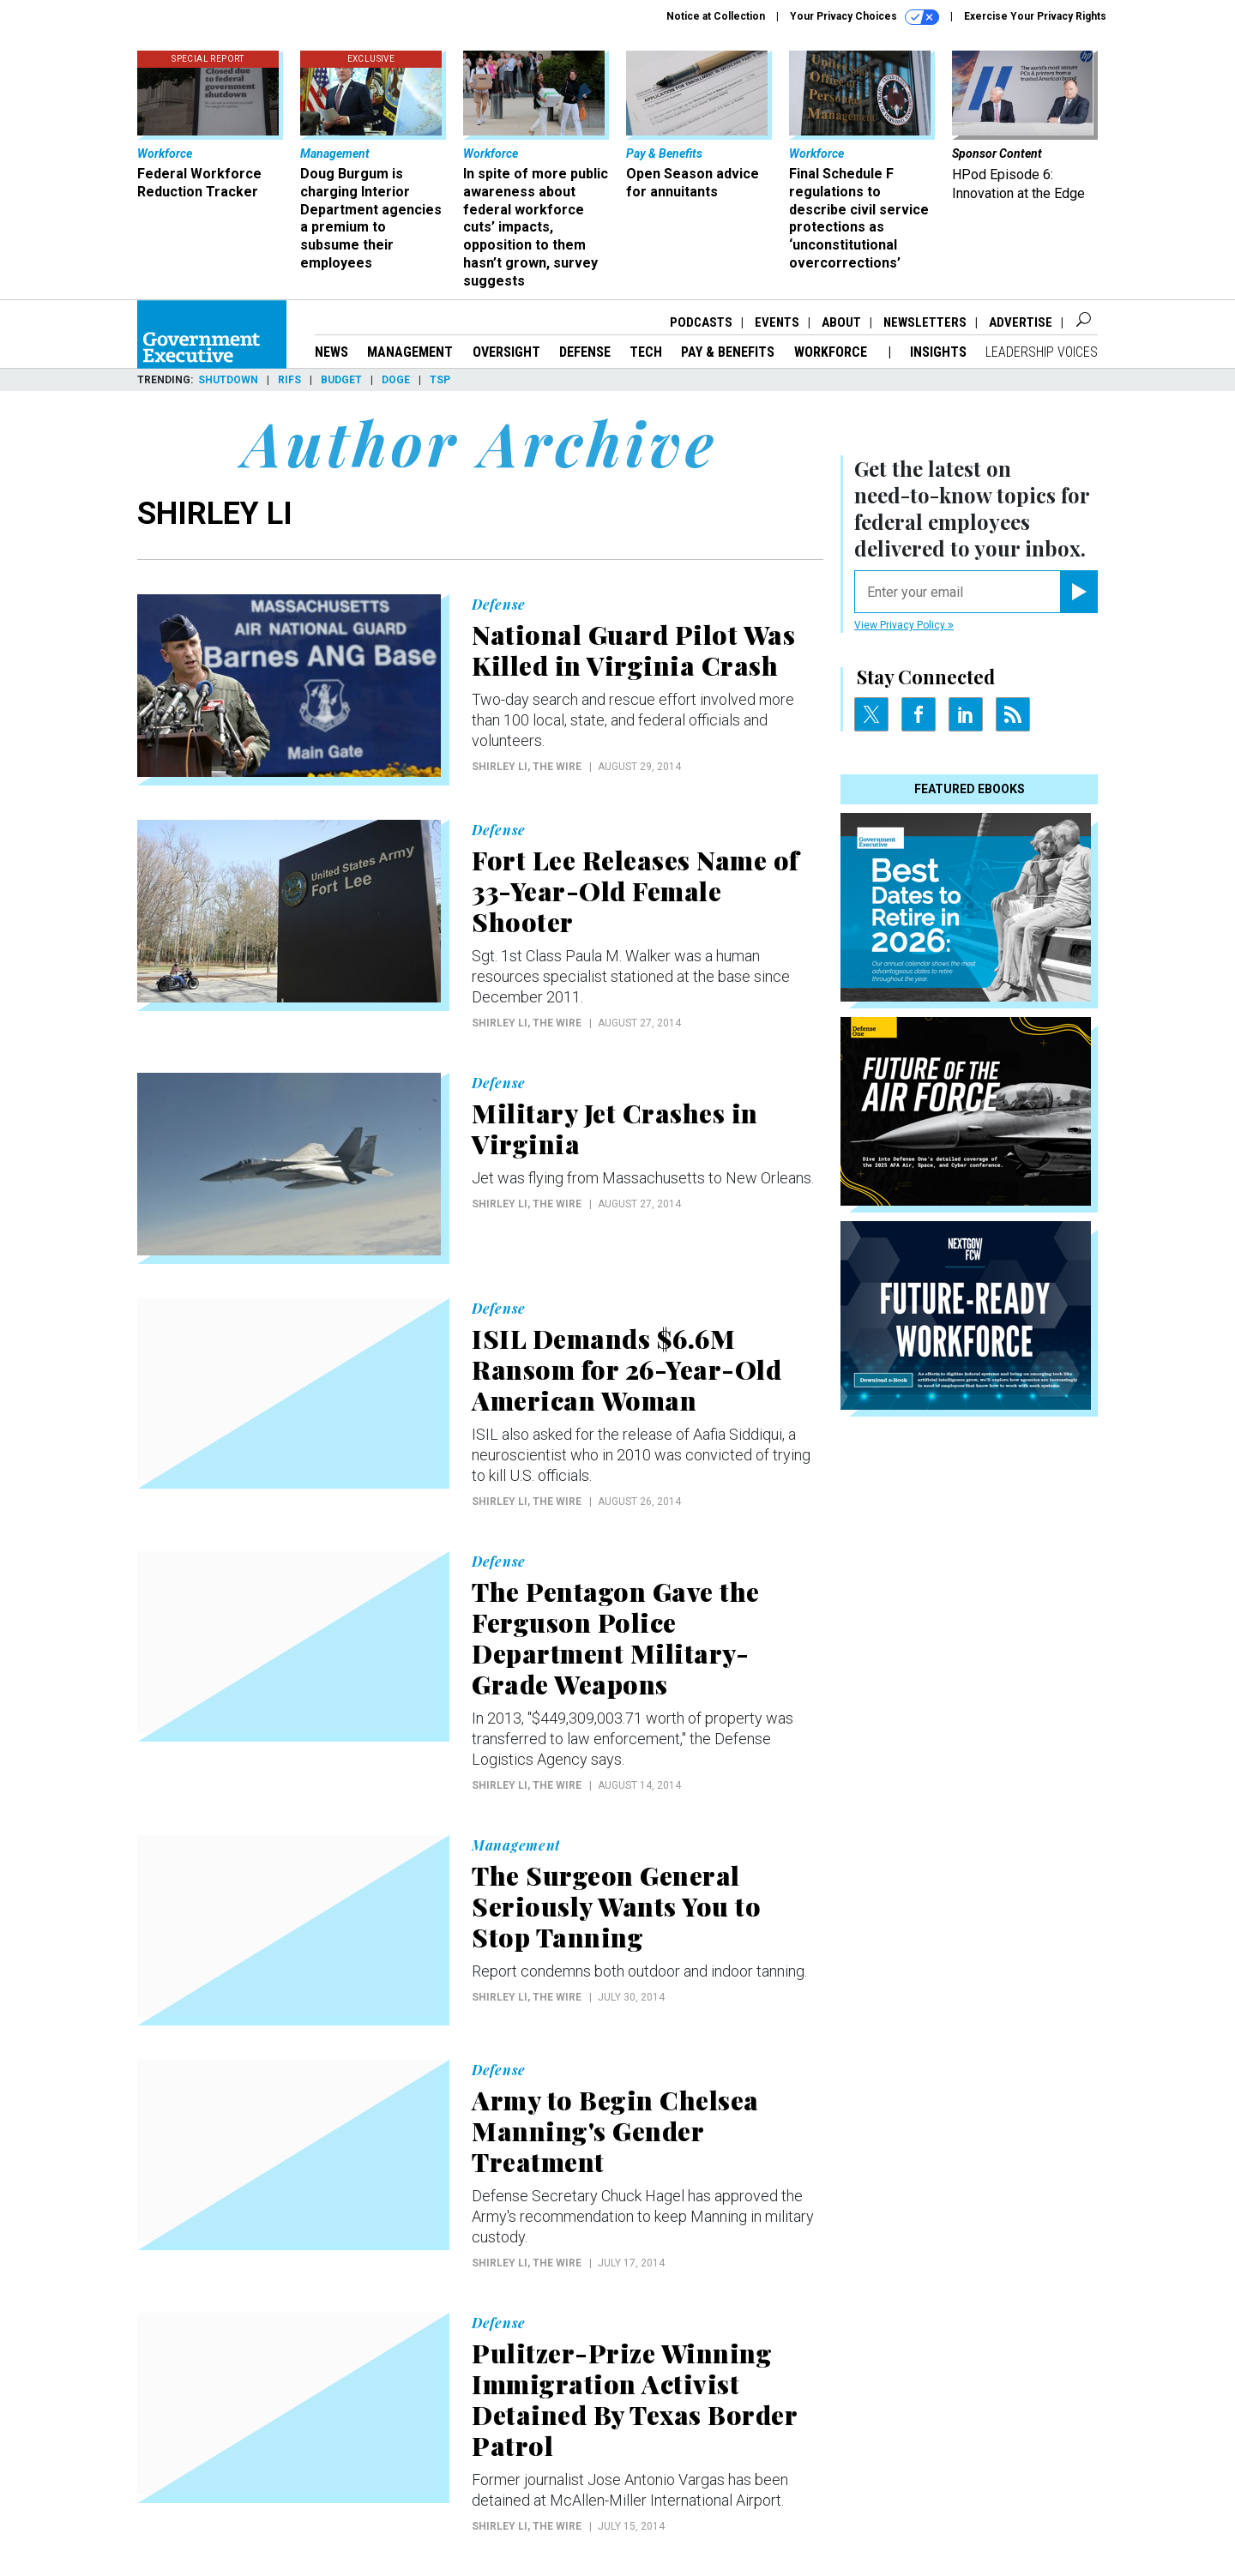  I want to click on DOGE, so click(396, 380).